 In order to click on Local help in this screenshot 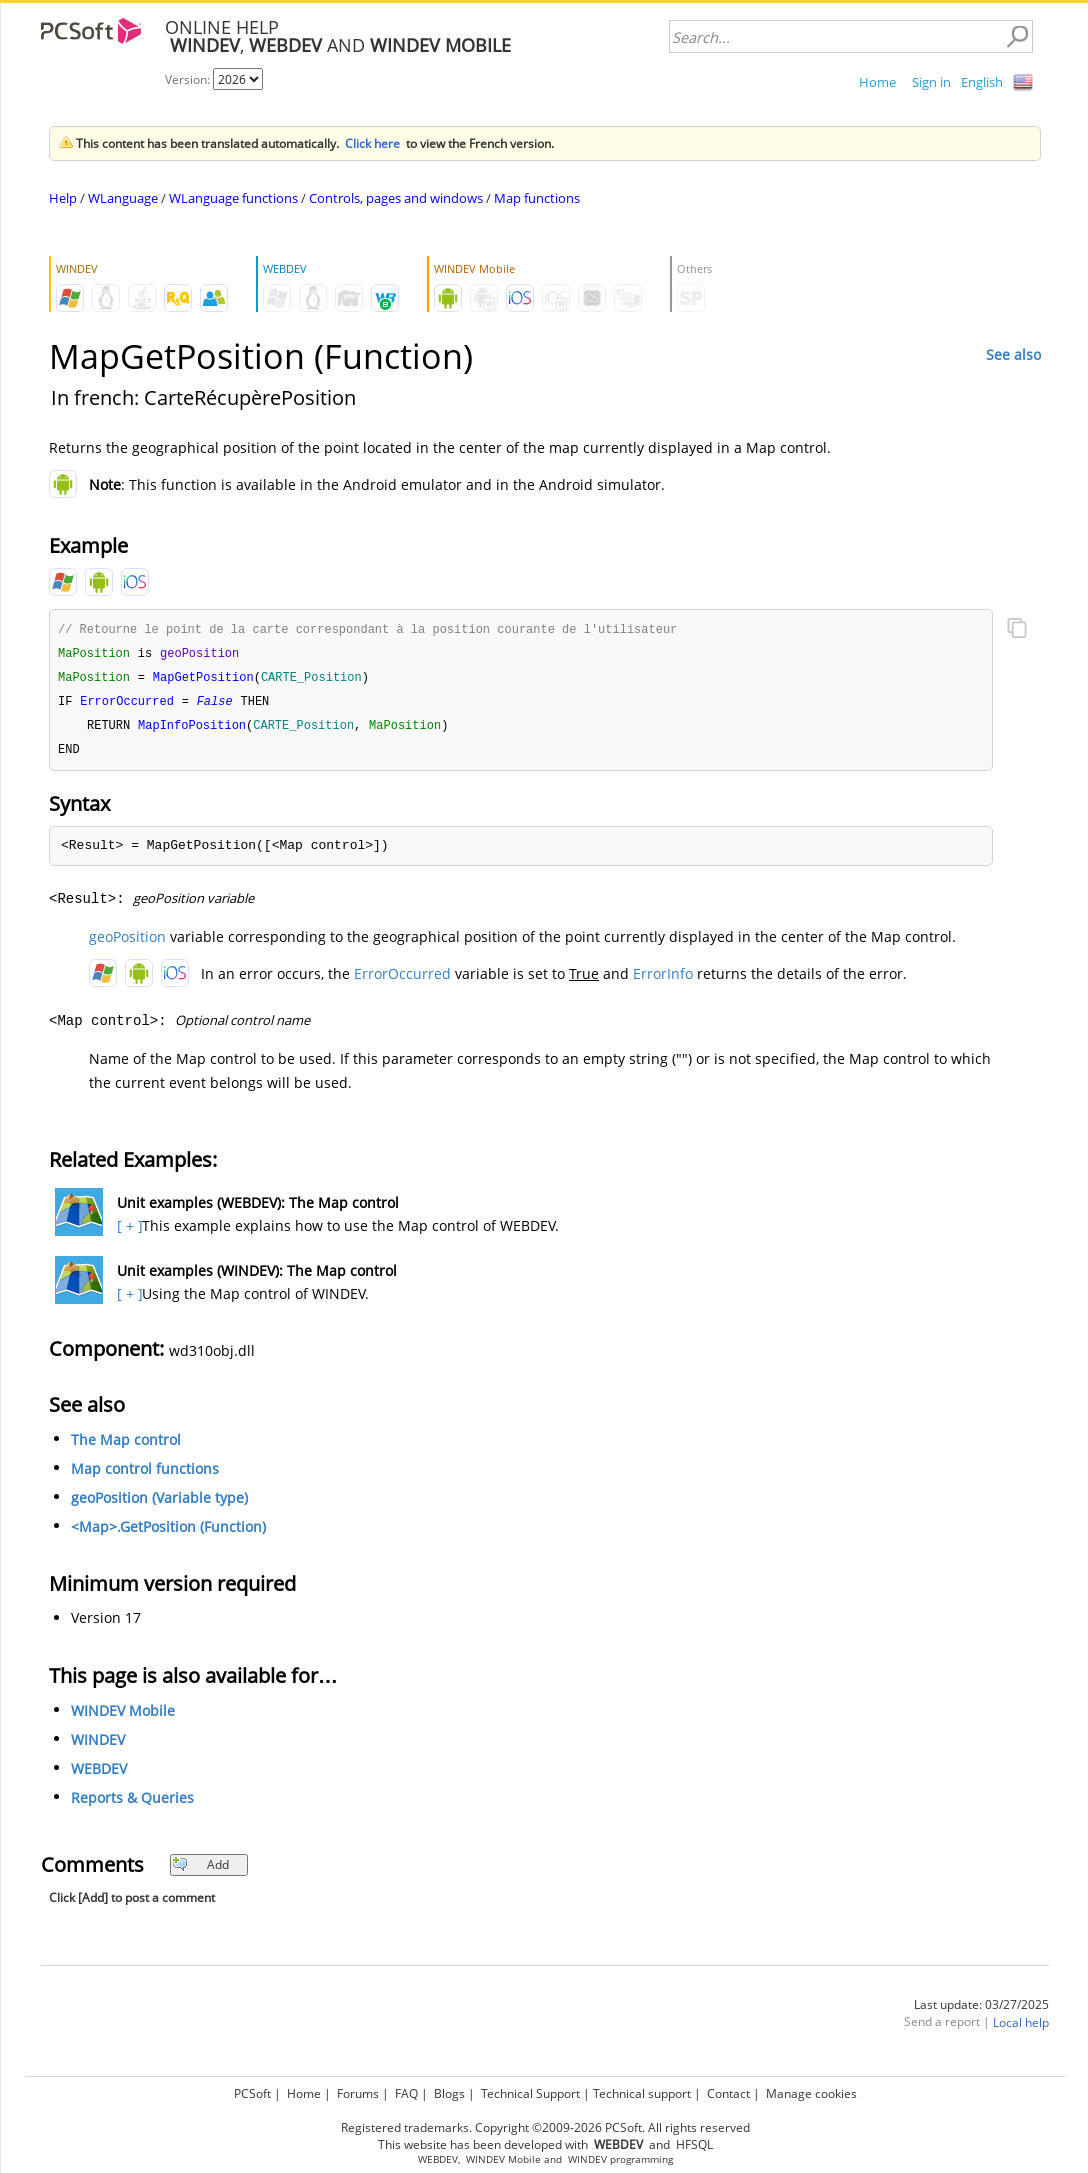, I will do `click(1021, 2028)`.